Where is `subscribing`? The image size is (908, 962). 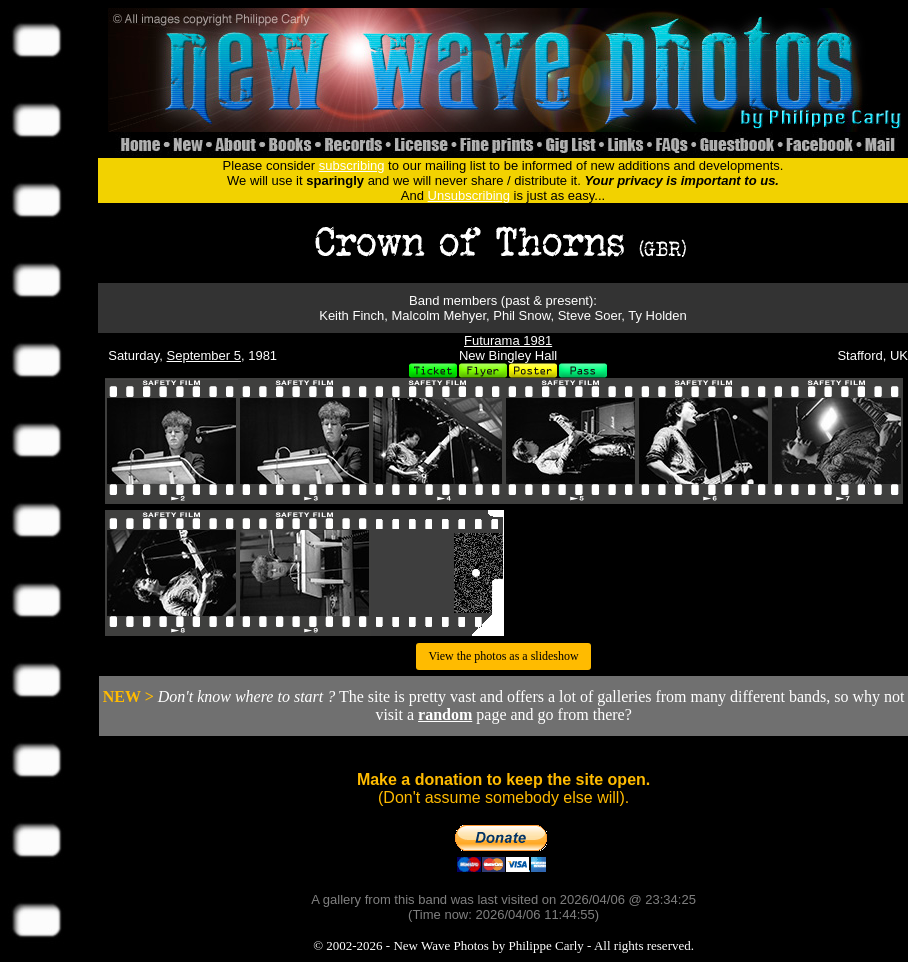
subscribing is located at coordinates (352, 165).